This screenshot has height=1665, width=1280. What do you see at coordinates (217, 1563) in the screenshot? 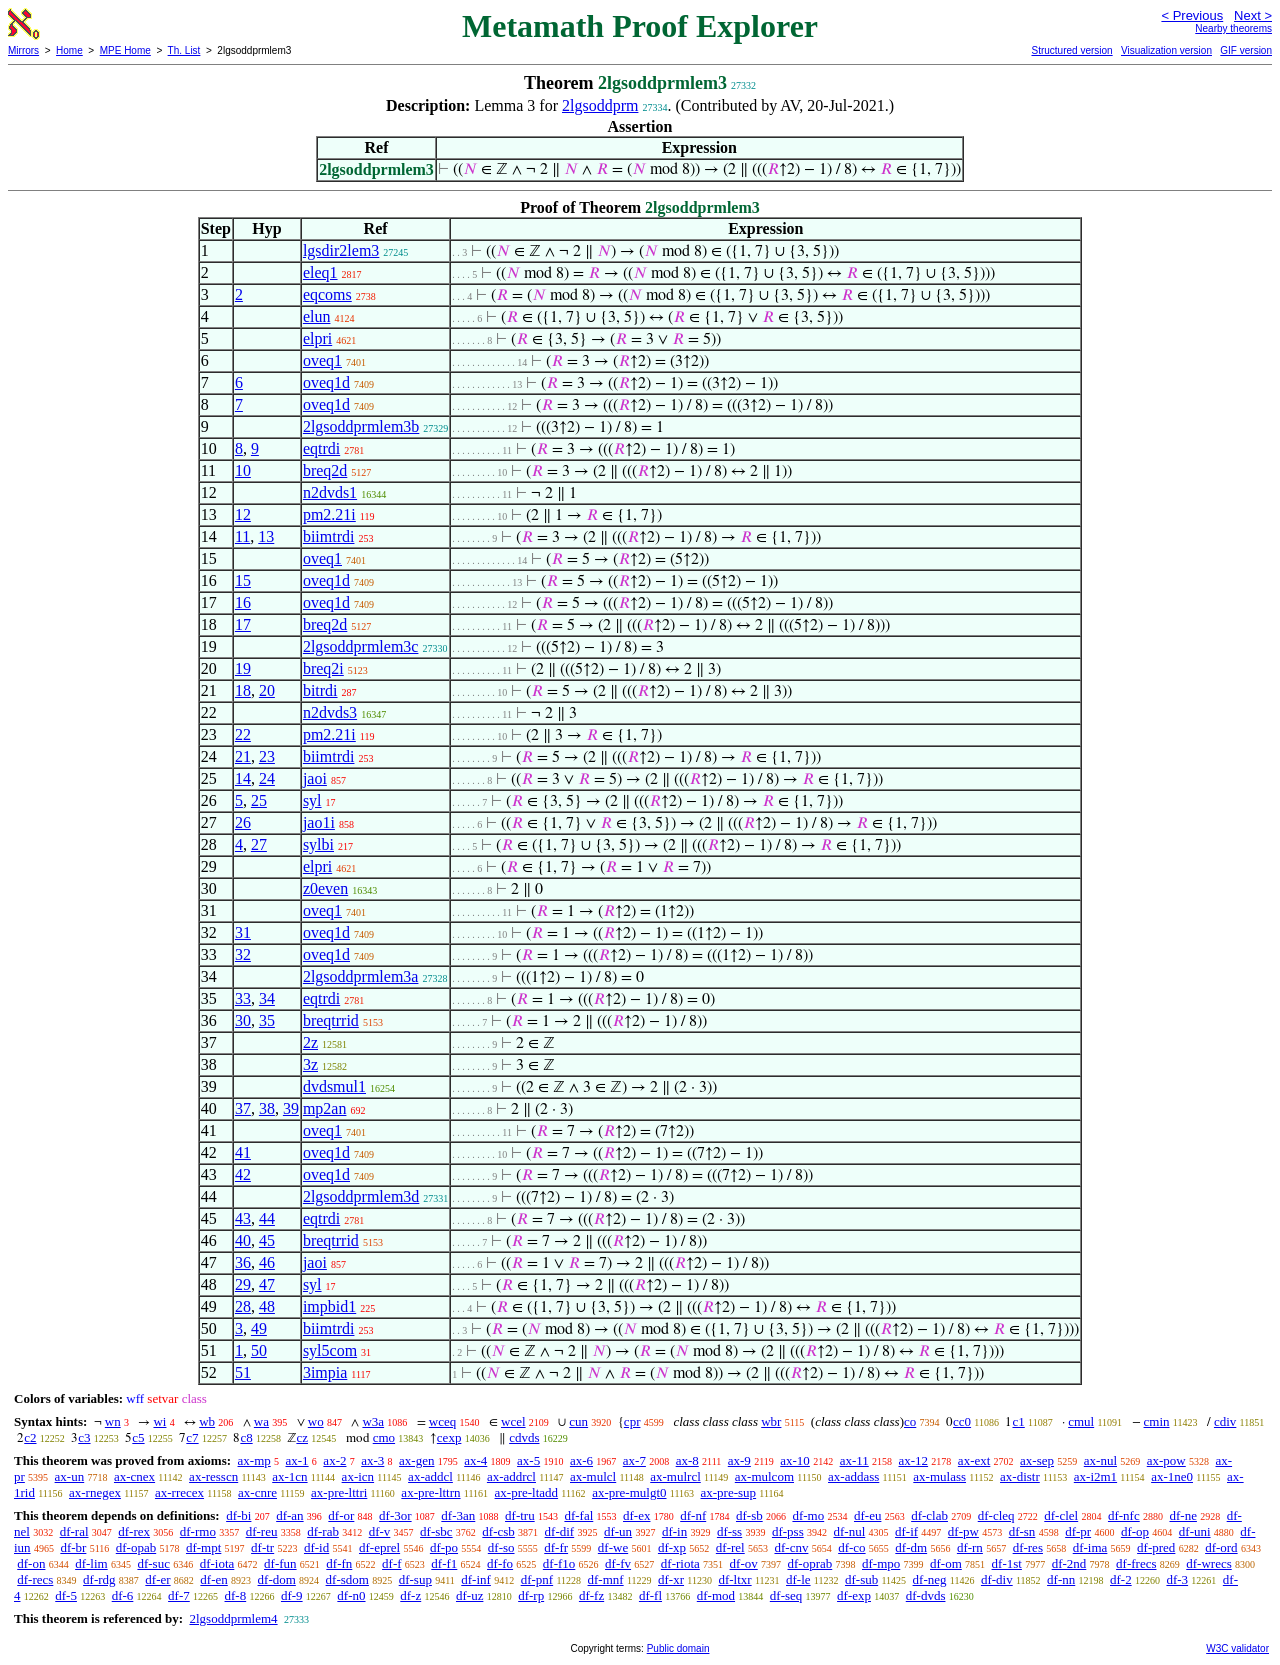
I see `df-iota` at bounding box center [217, 1563].